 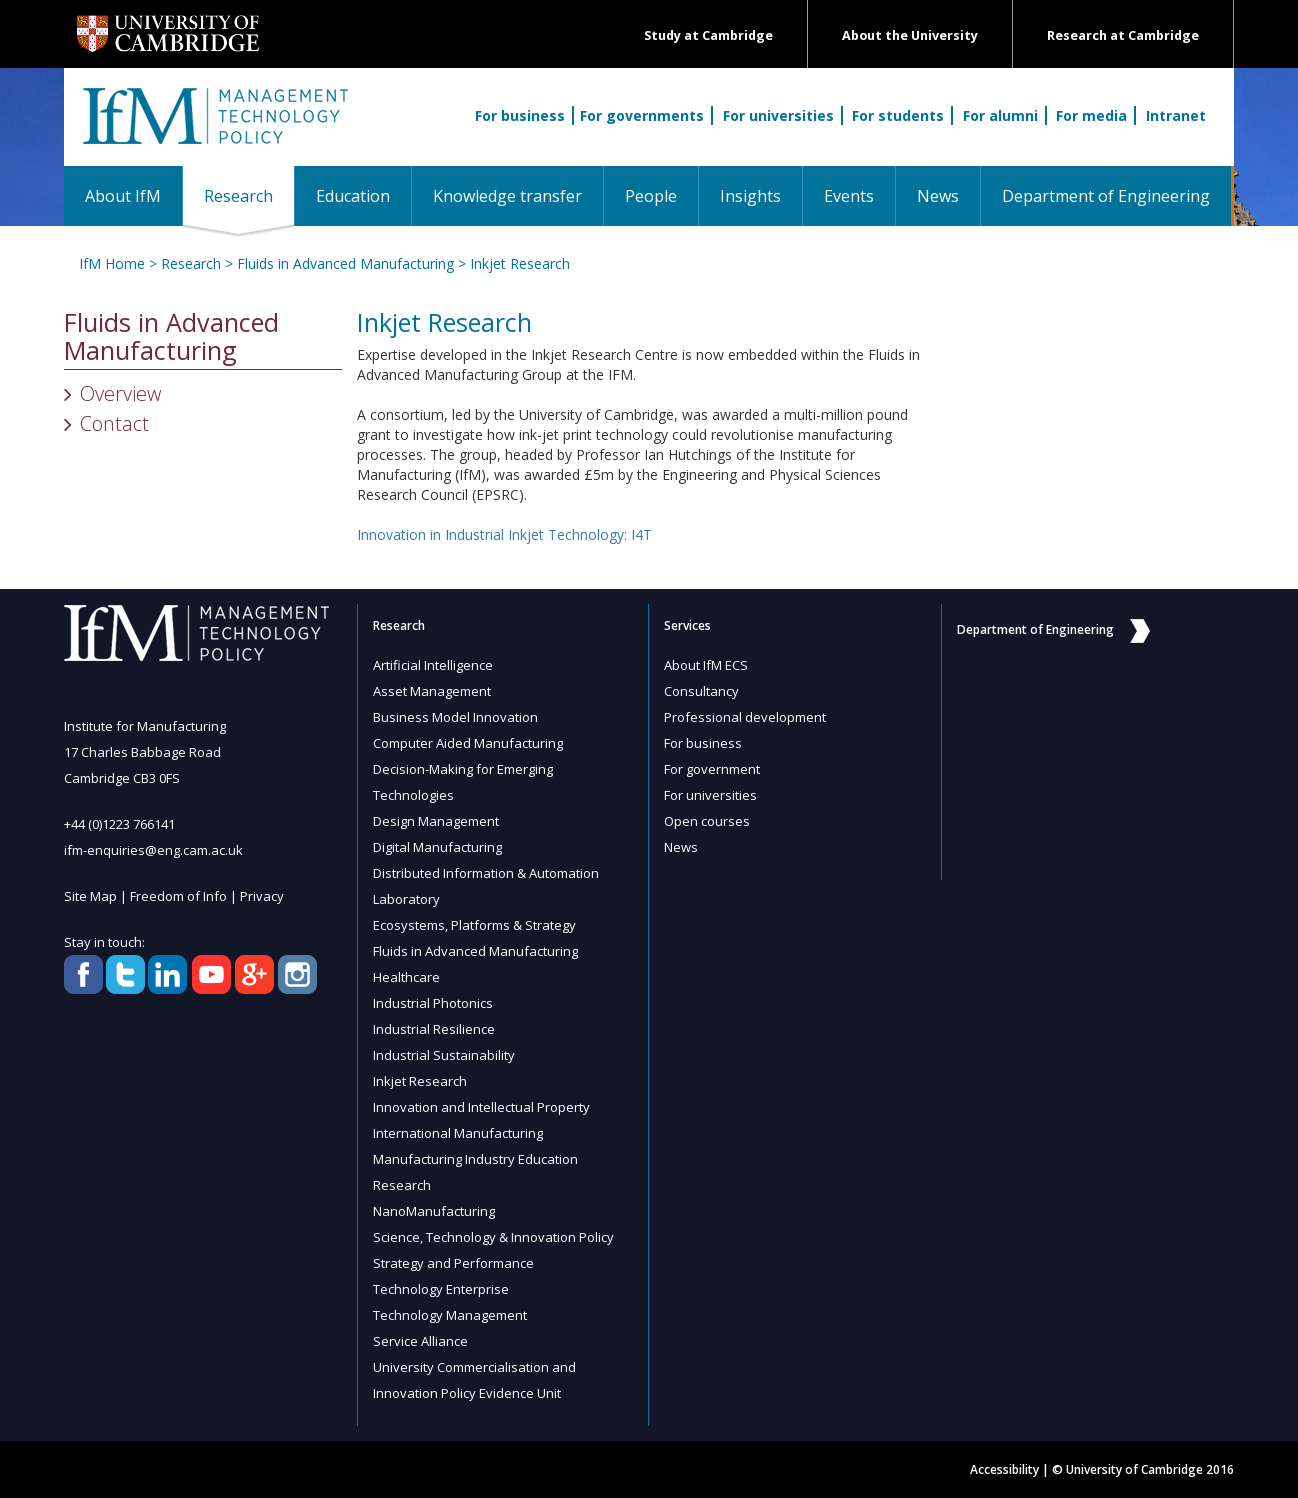 What do you see at coordinates (345, 263) in the screenshot?
I see `Fluids in Advanced Manufacturing` at bounding box center [345, 263].